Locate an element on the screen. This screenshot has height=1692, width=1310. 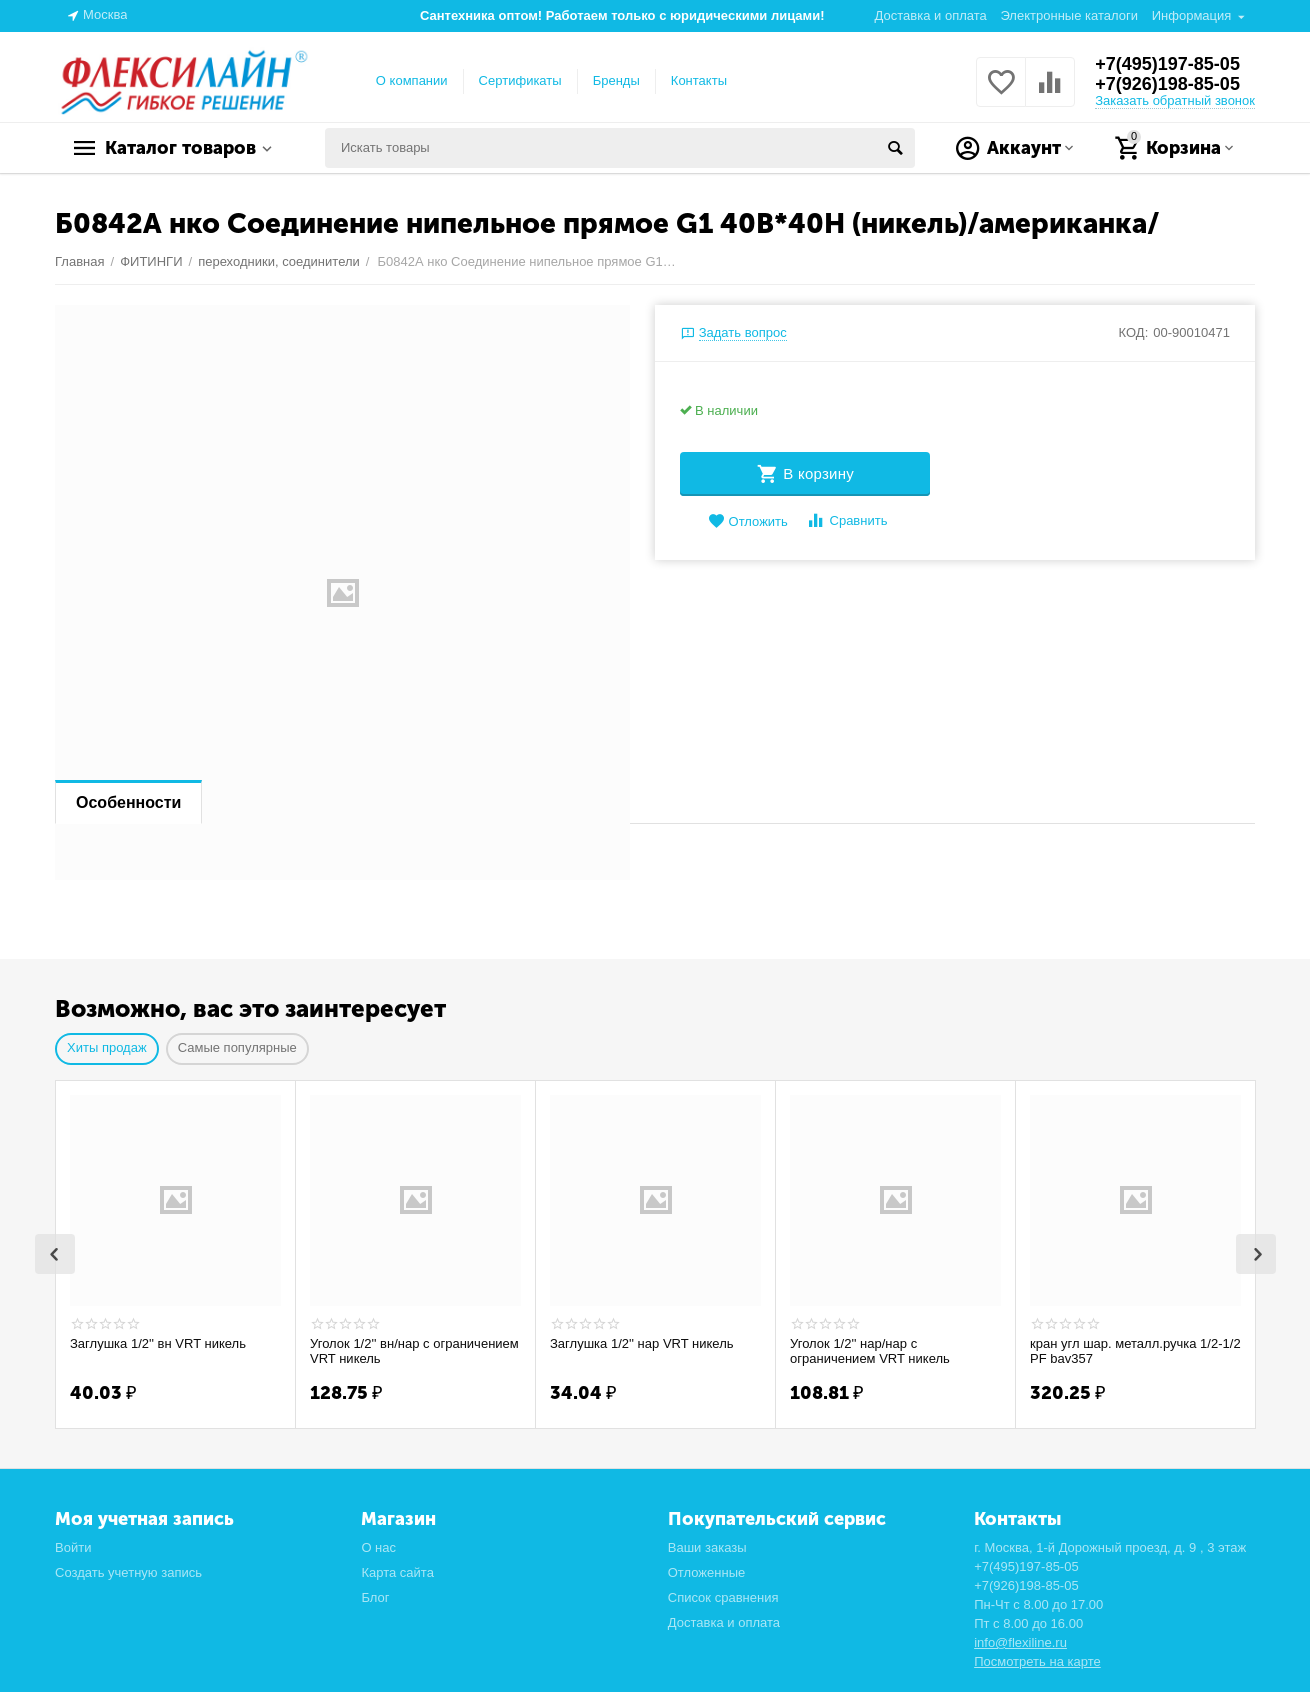
Бренды is located at coordinates (616, 80).